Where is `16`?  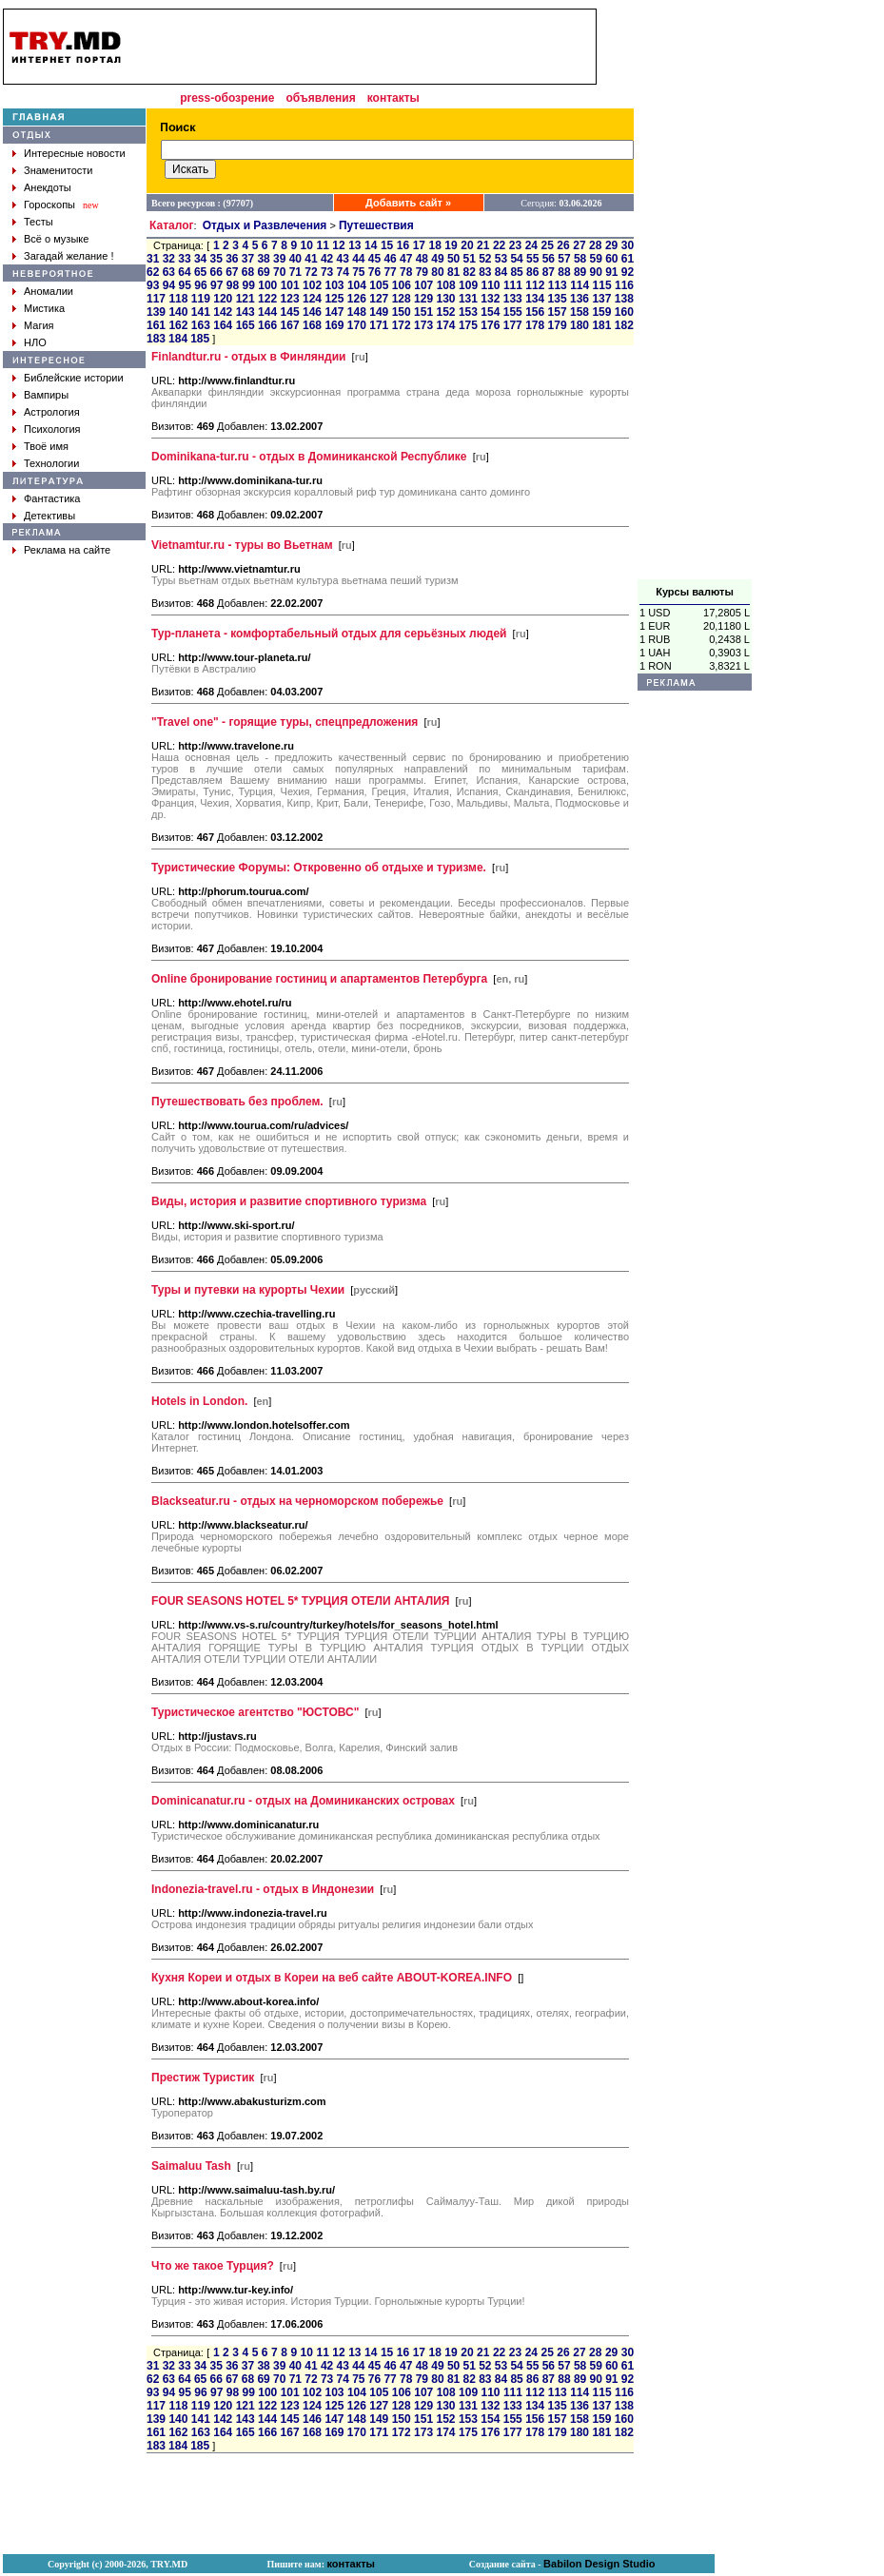
16 is located at coordinates (403, 245).